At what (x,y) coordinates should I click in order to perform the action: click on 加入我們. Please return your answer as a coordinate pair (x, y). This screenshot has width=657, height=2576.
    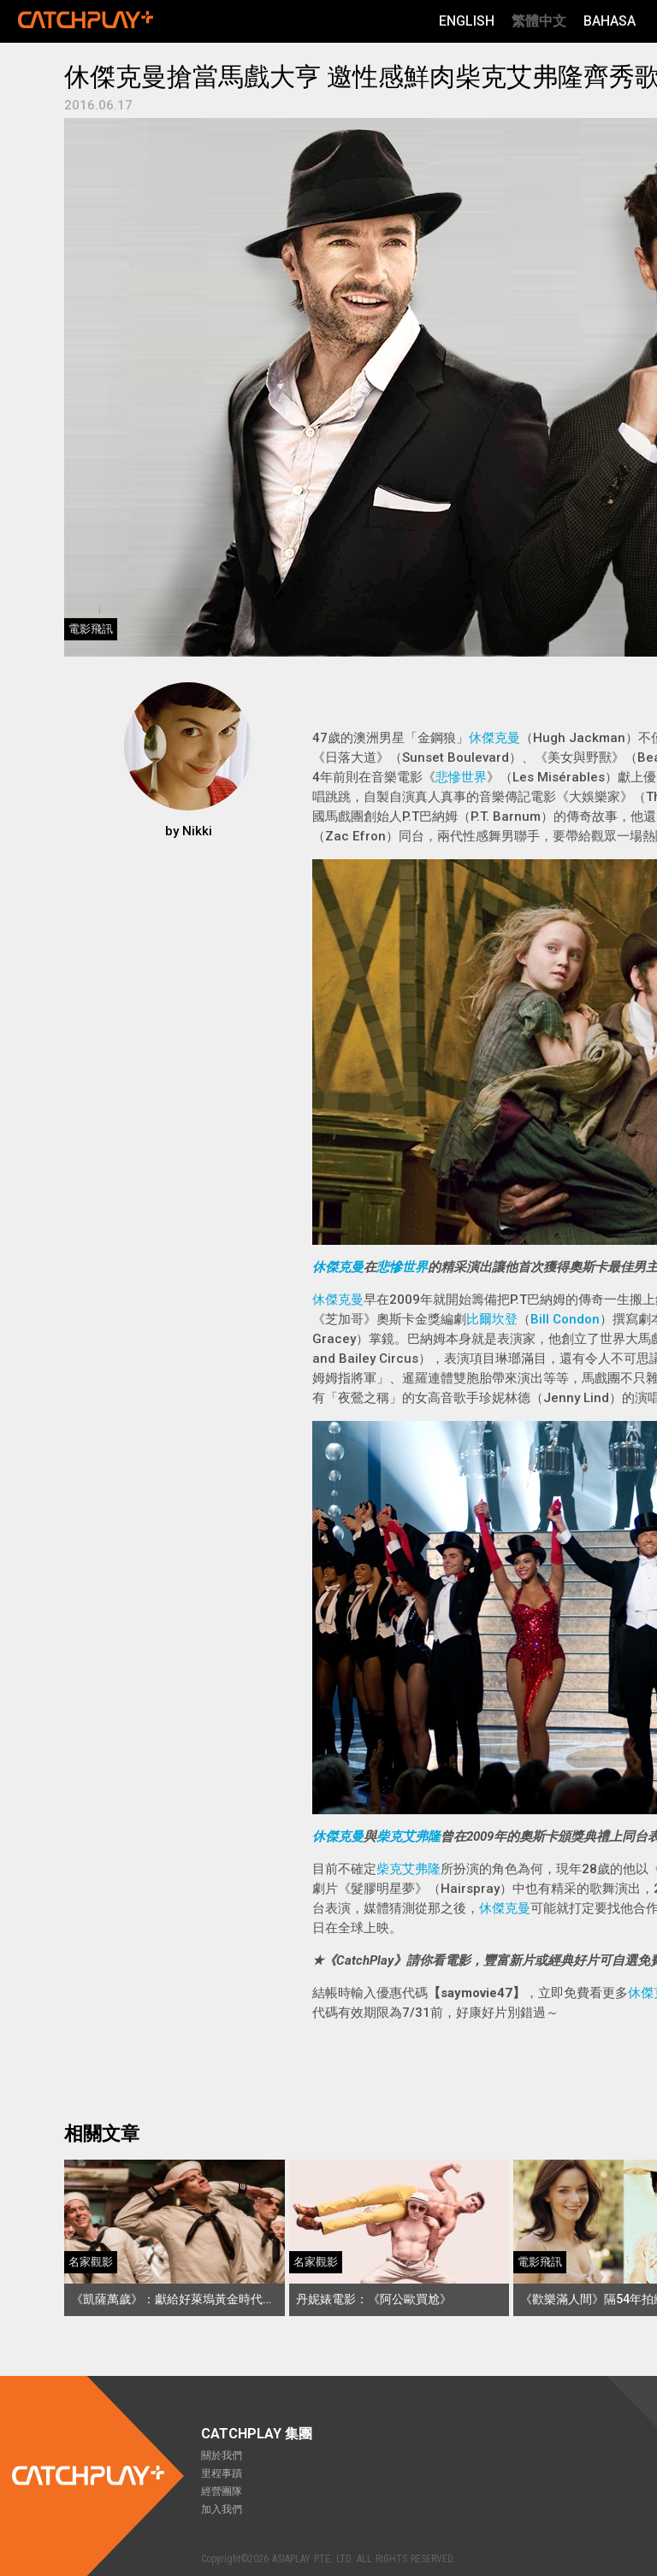
    Looking at the image, I should click on (221, 2509).